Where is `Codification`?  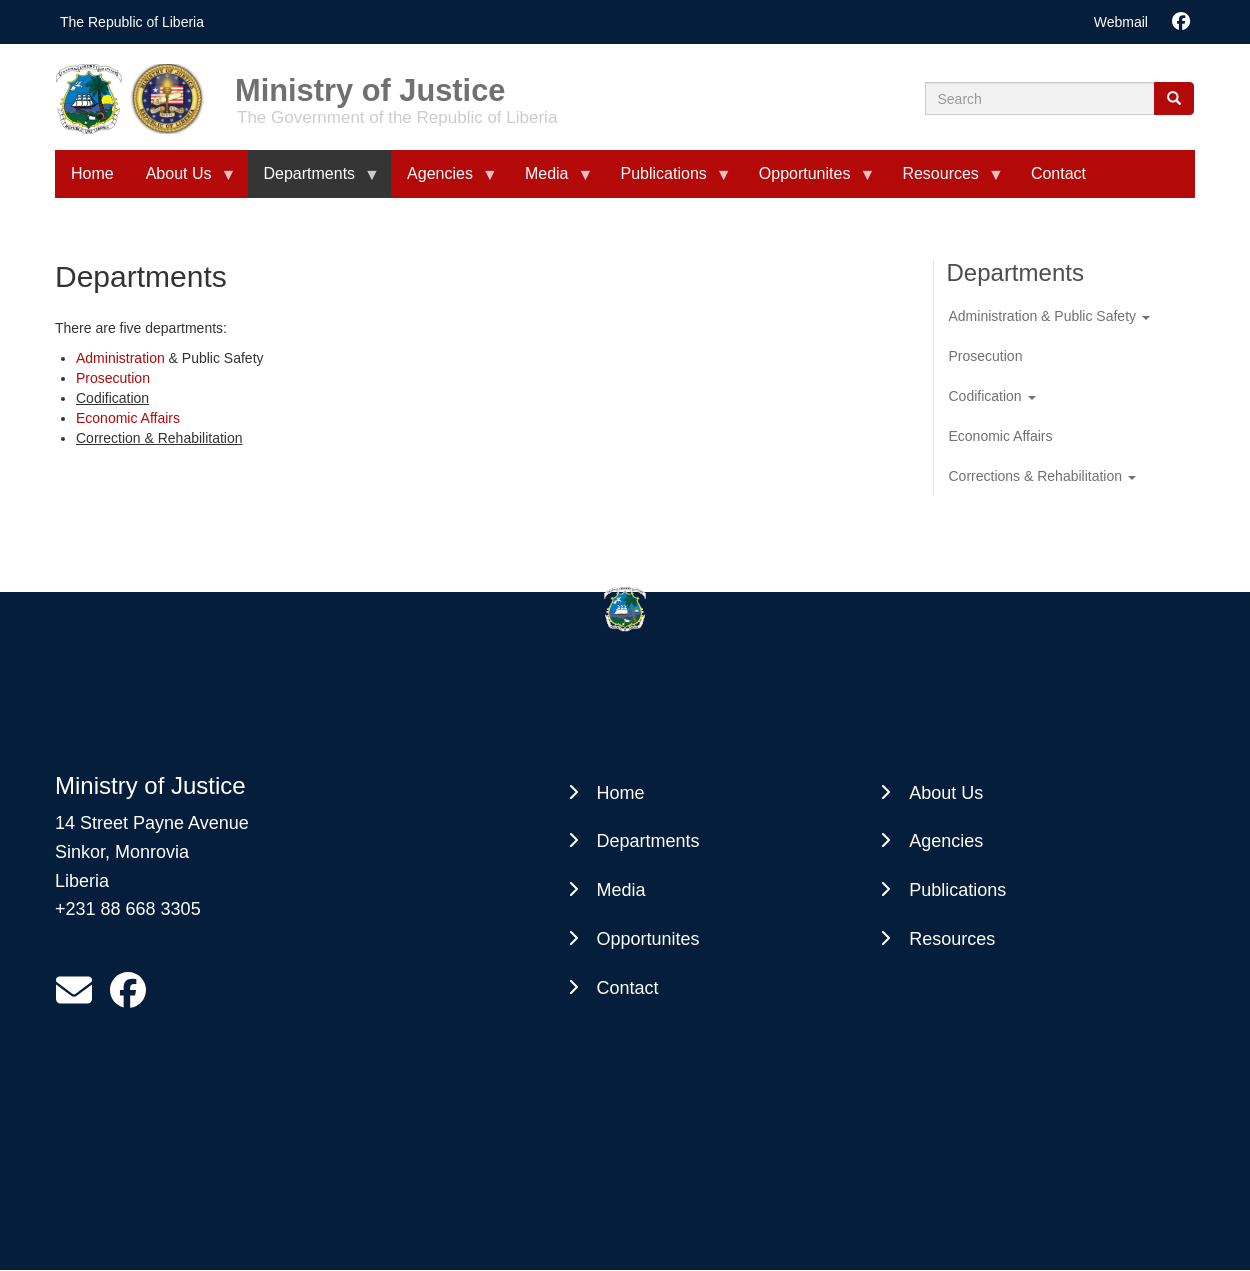 Codification is located at coordinates (992, 396).